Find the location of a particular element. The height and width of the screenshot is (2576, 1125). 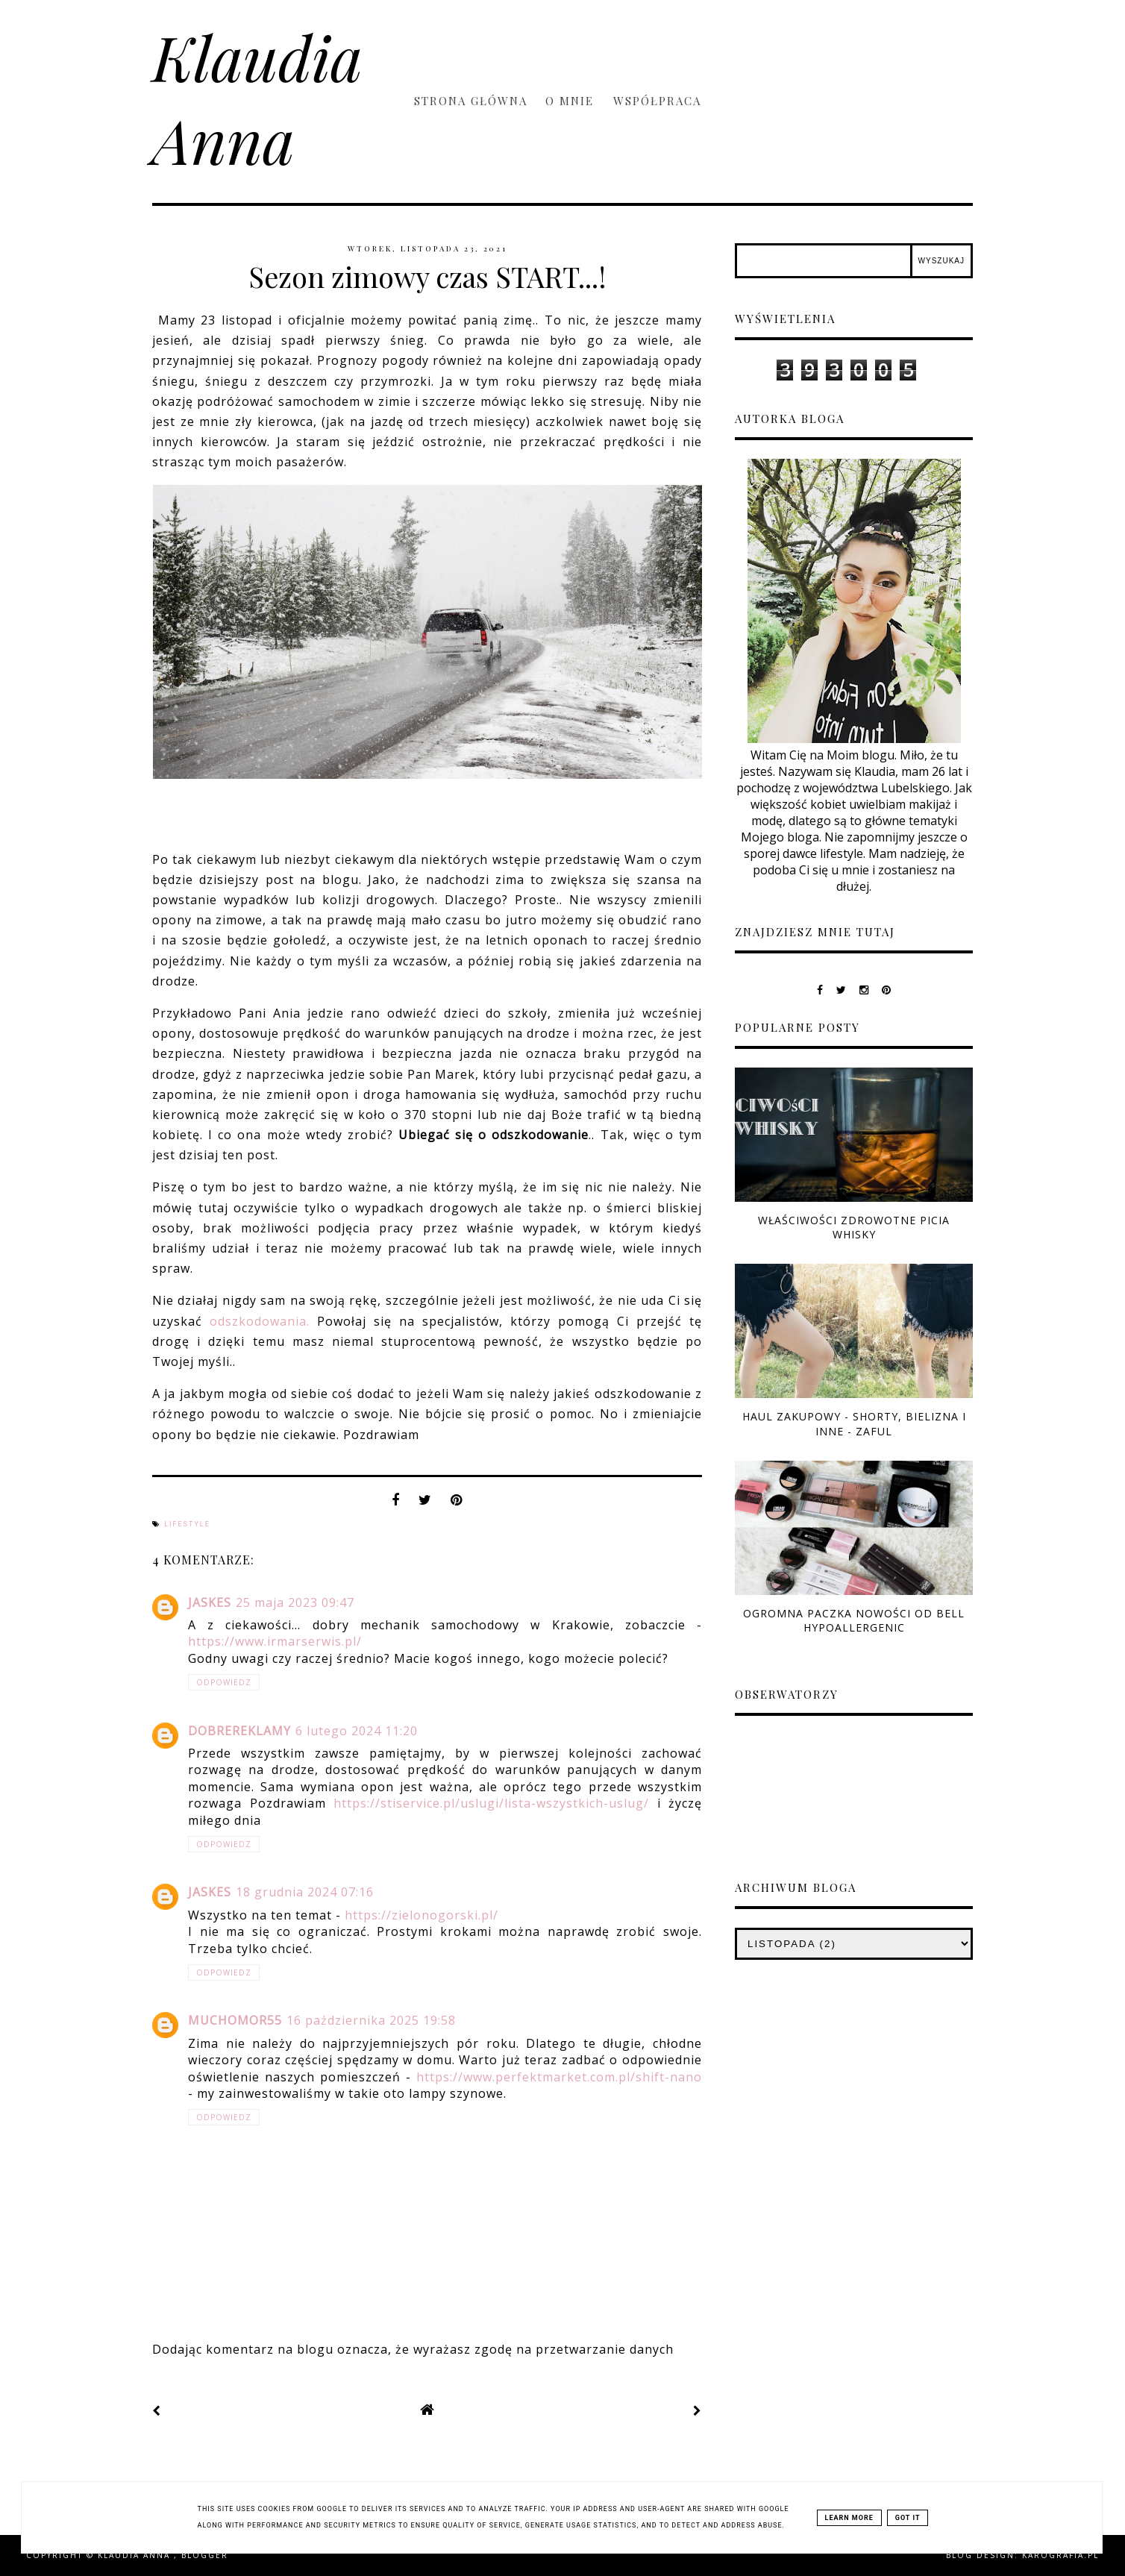

Właściwości zdrowotne picia whisky is located at coordinates (854, 1227).